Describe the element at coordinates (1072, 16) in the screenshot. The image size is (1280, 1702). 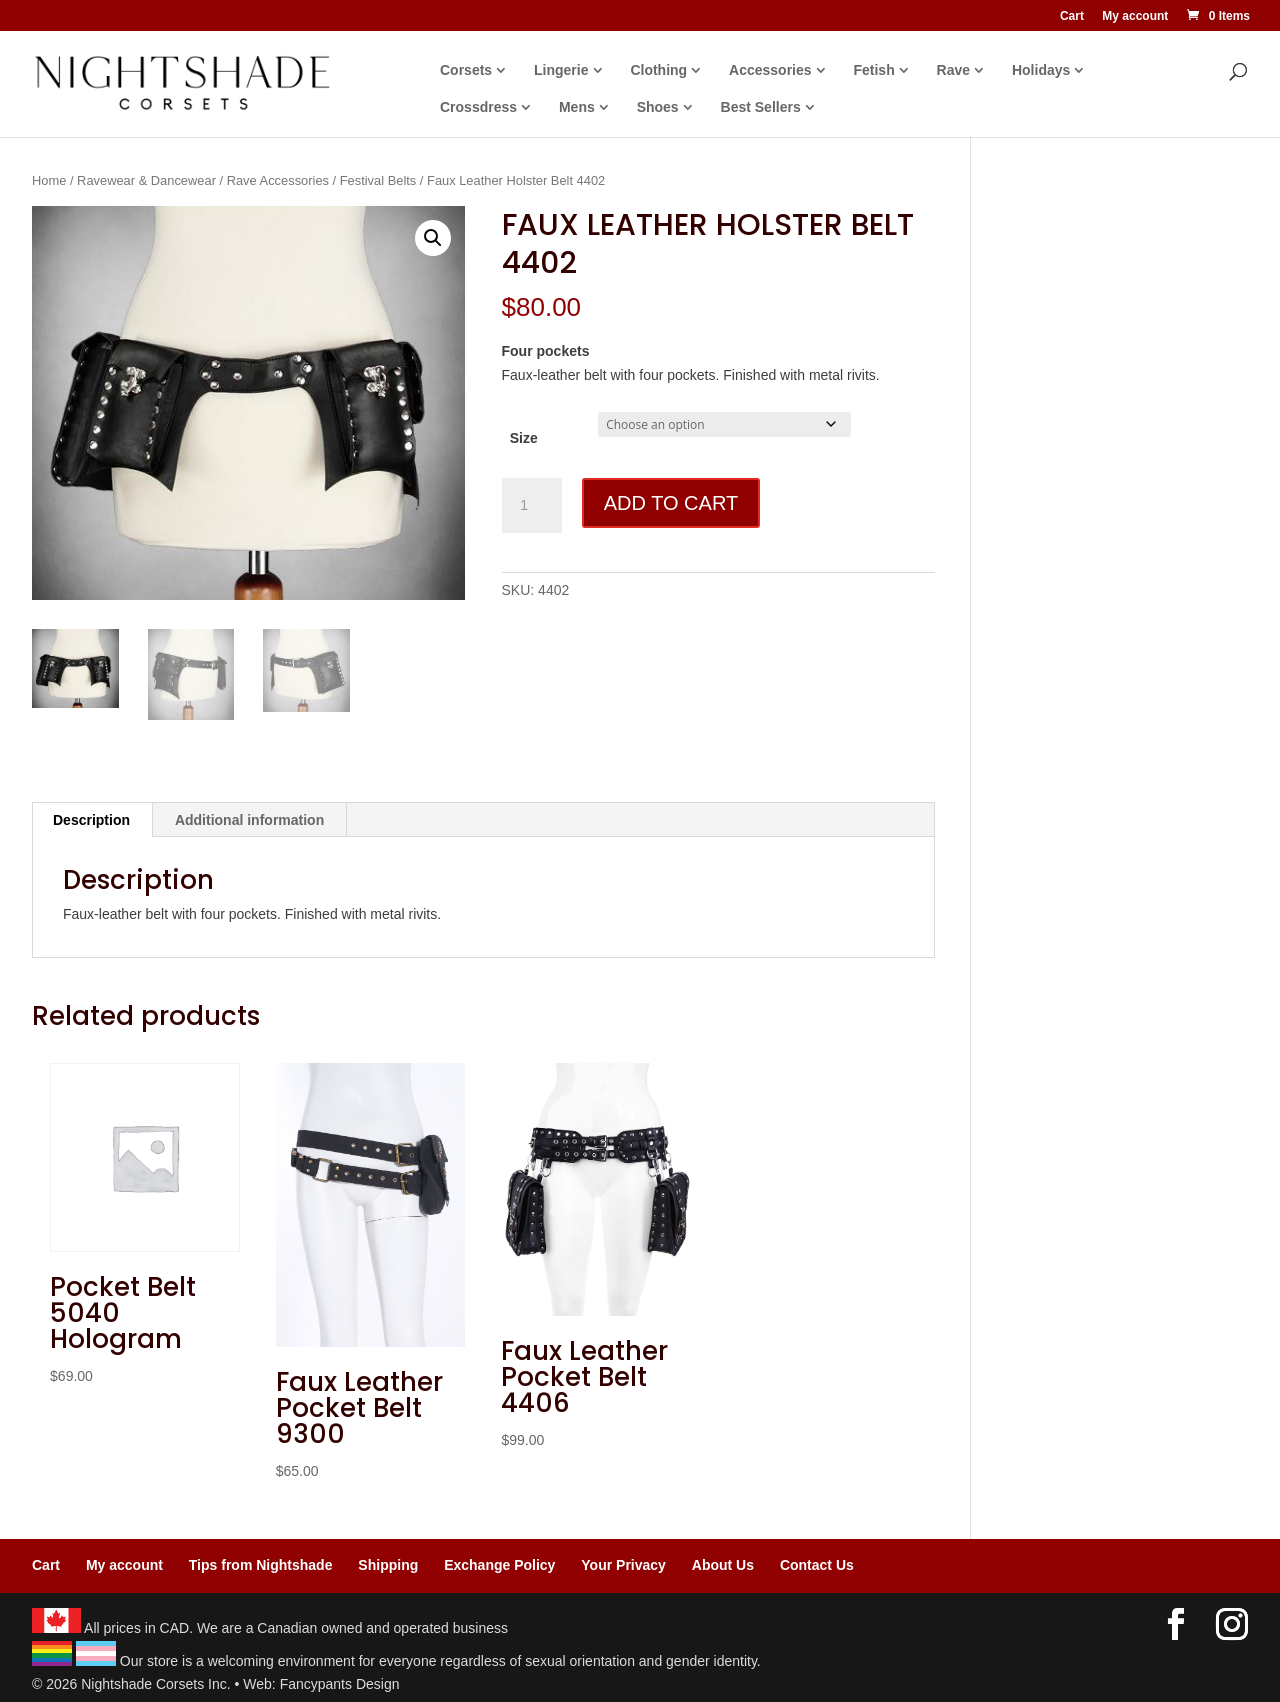
I see `Cart` at that location.